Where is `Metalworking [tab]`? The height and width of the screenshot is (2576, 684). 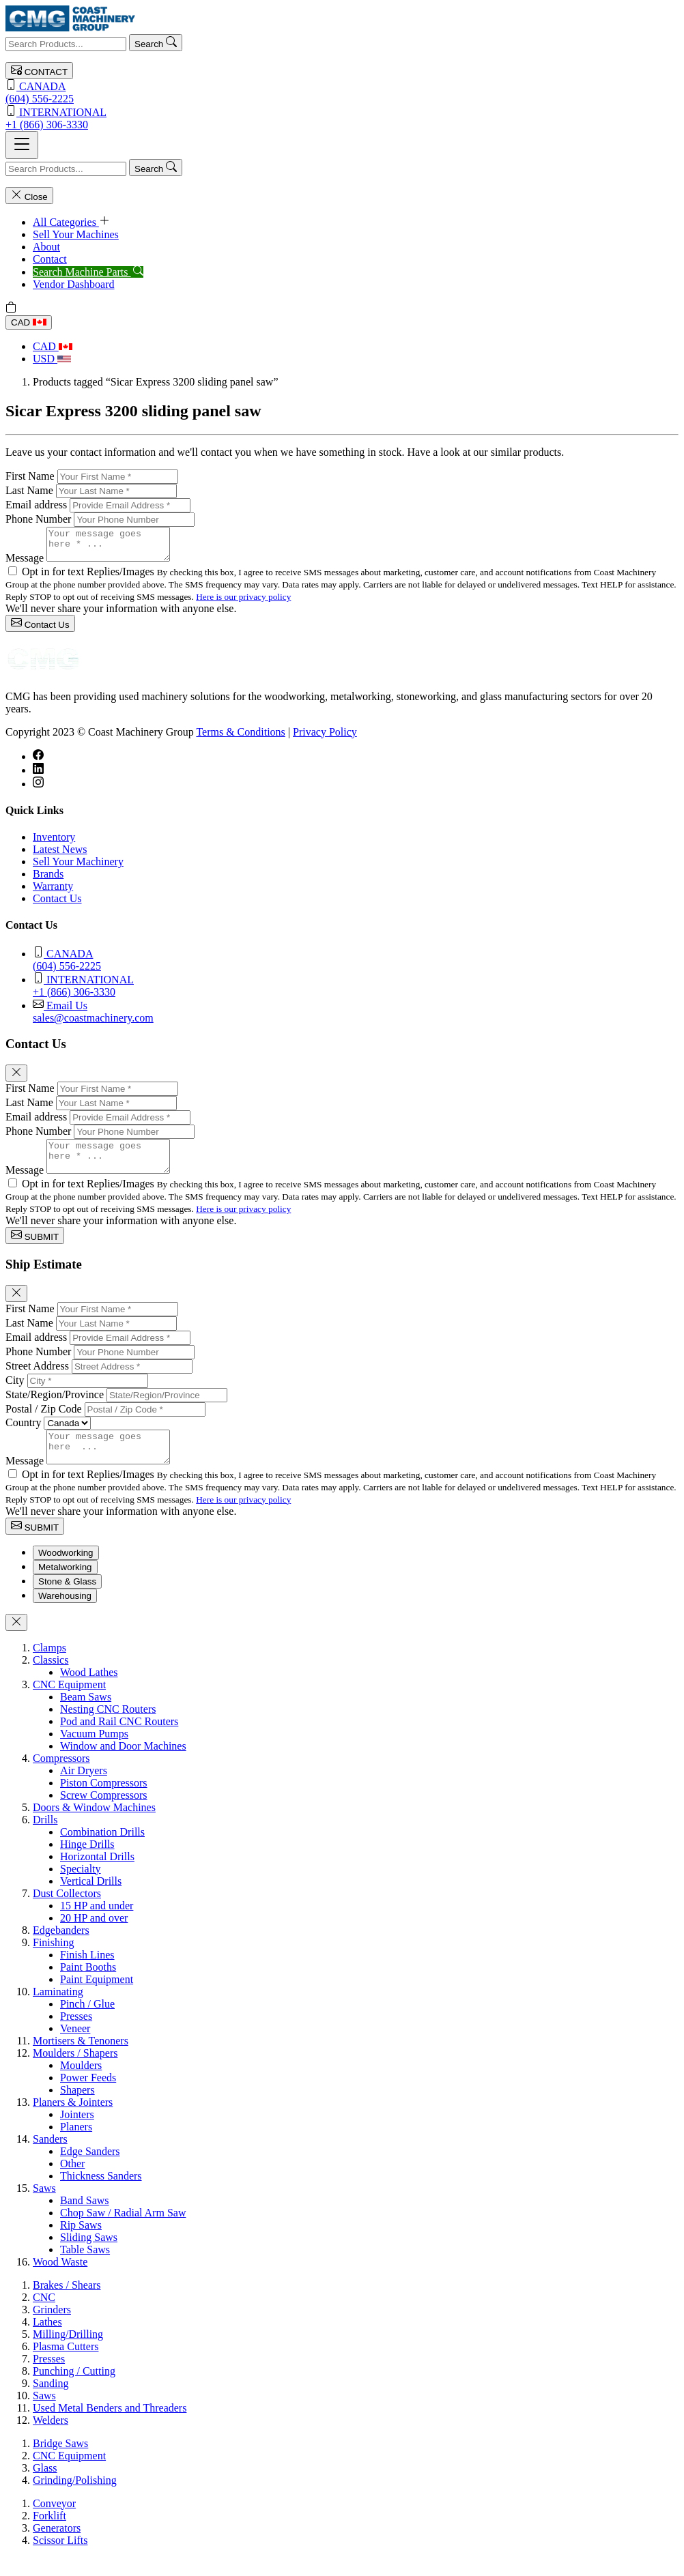 Metalworking [tab] is located at coordinates (65, 1585).